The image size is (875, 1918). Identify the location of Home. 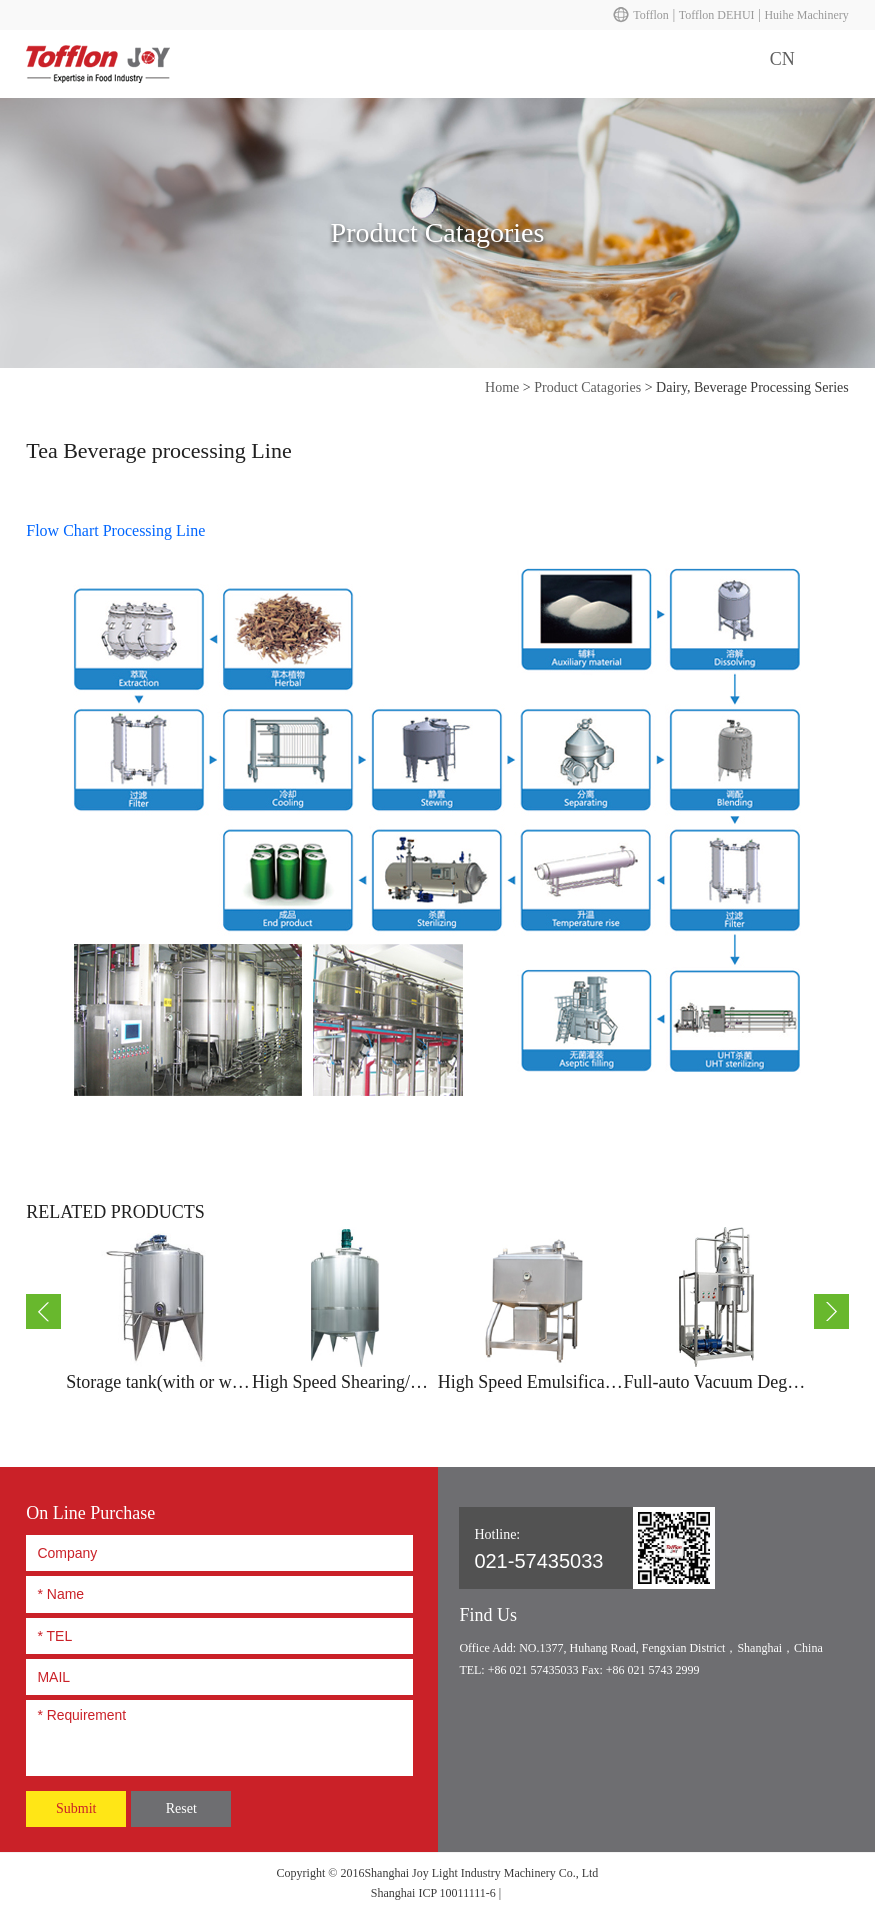
(502, 387).